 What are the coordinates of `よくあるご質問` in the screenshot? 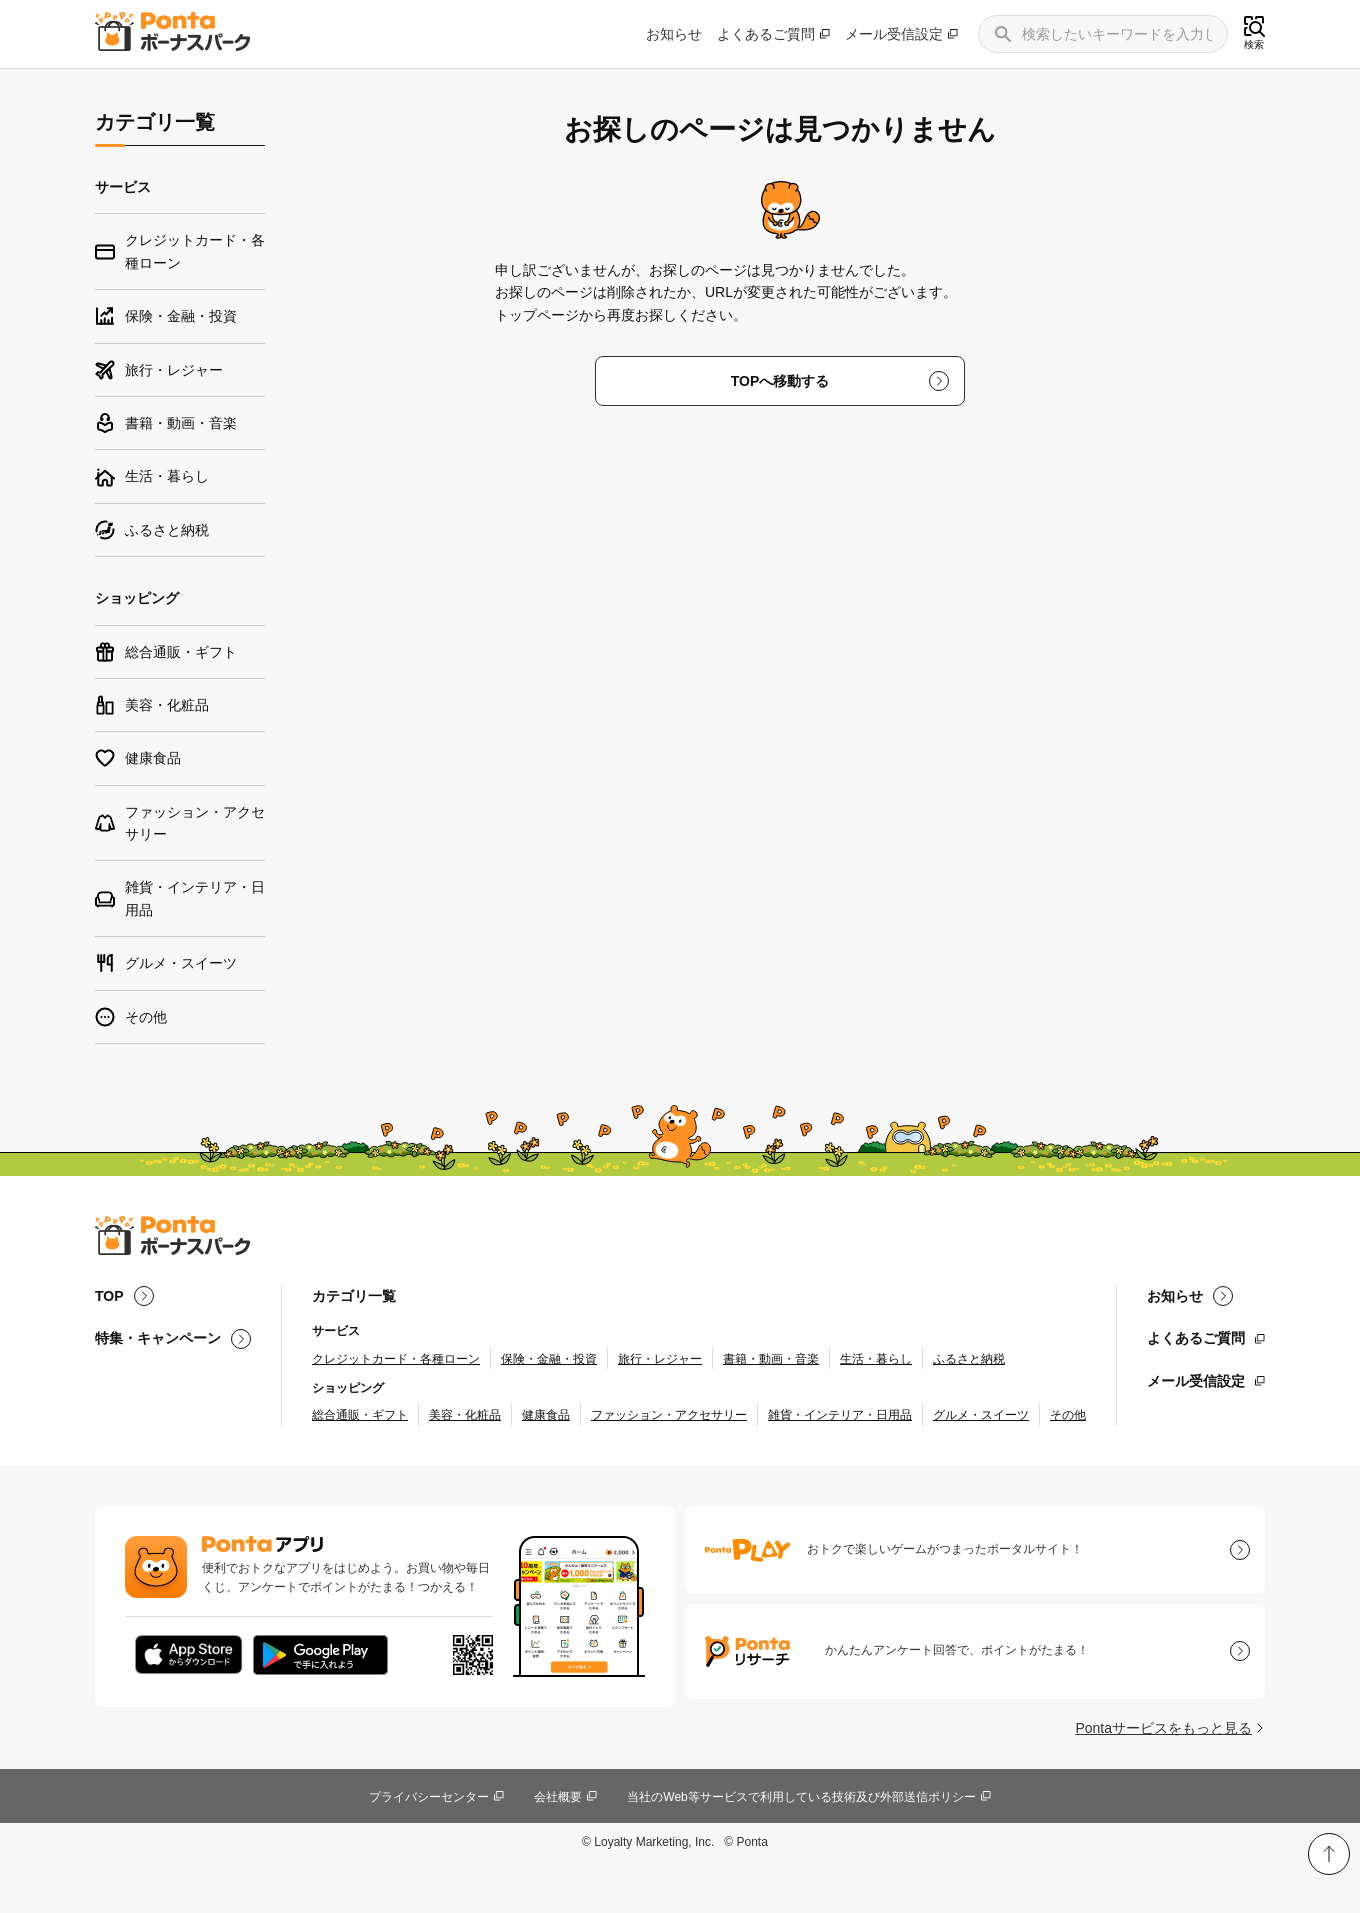 It's located at (766, 34).